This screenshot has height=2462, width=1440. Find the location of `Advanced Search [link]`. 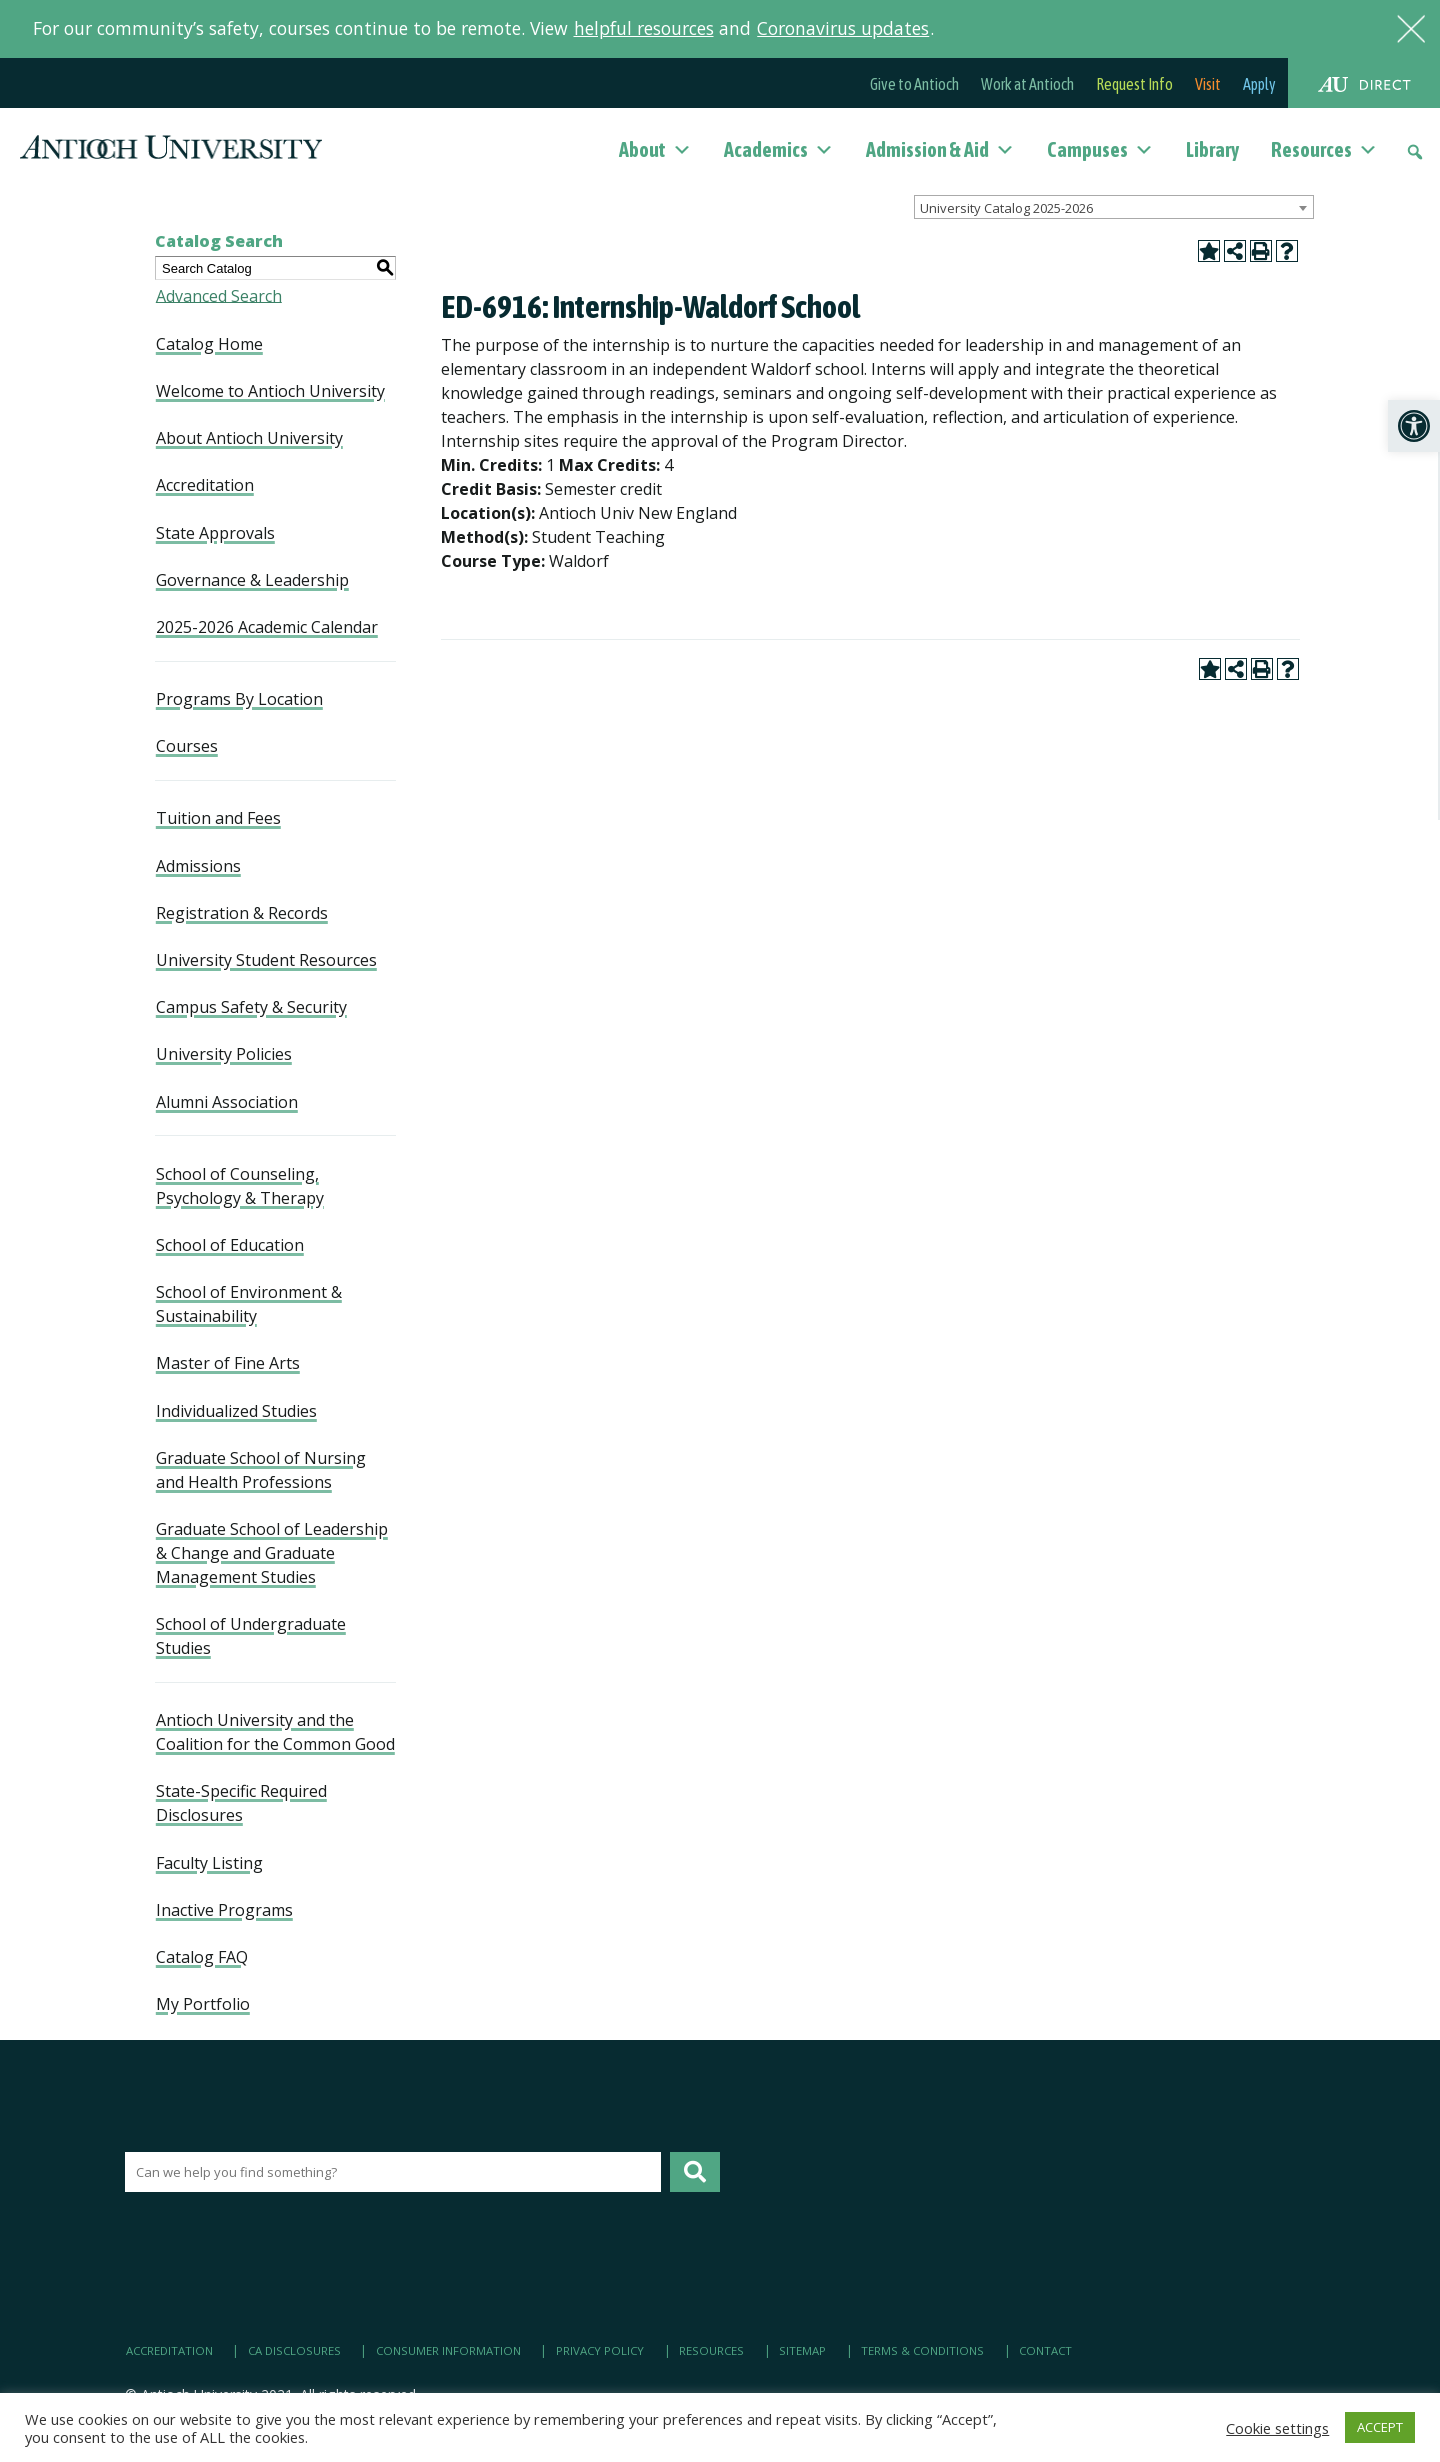

Advanced Search [link] is located at coordinates (219, 295).